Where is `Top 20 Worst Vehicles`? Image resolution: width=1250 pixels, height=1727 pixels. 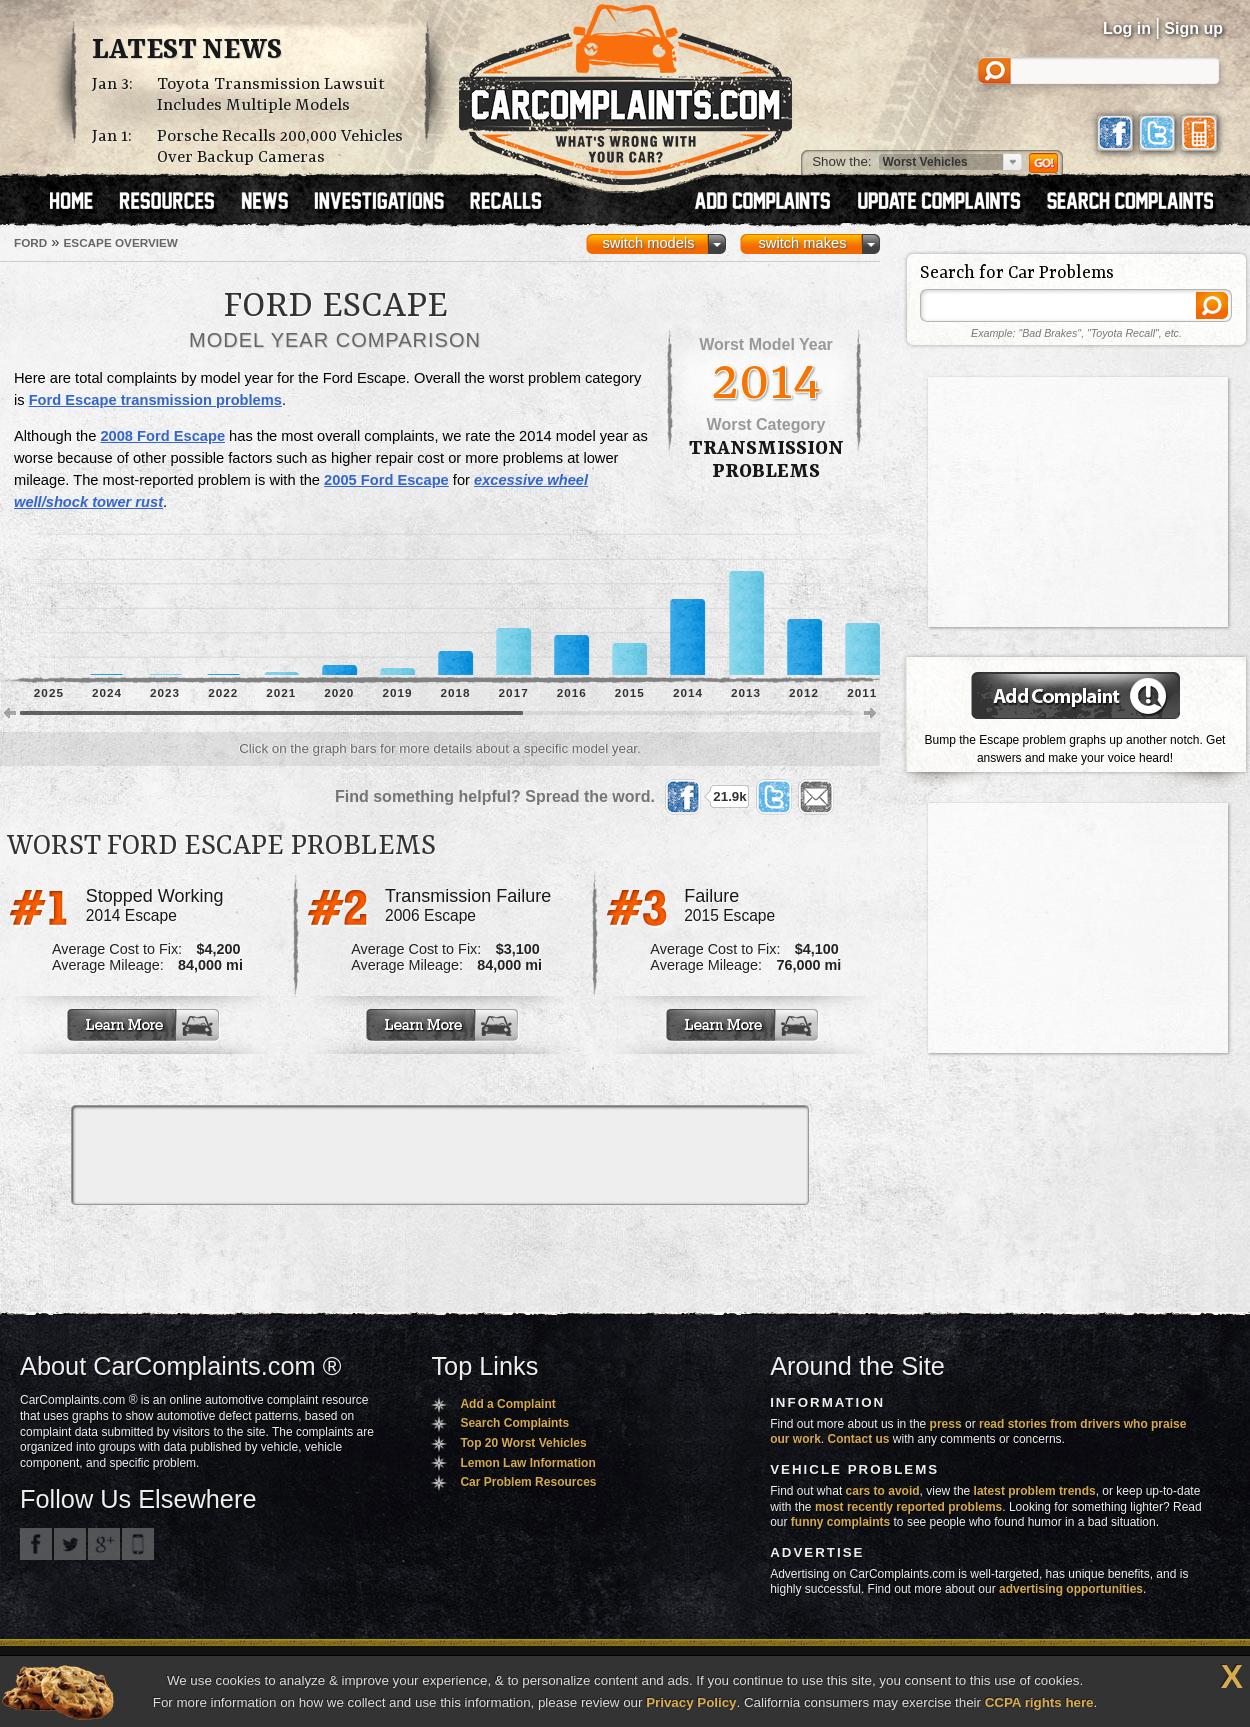 Top 20 Worst Vehicles is located at coordinates (523, 1443).